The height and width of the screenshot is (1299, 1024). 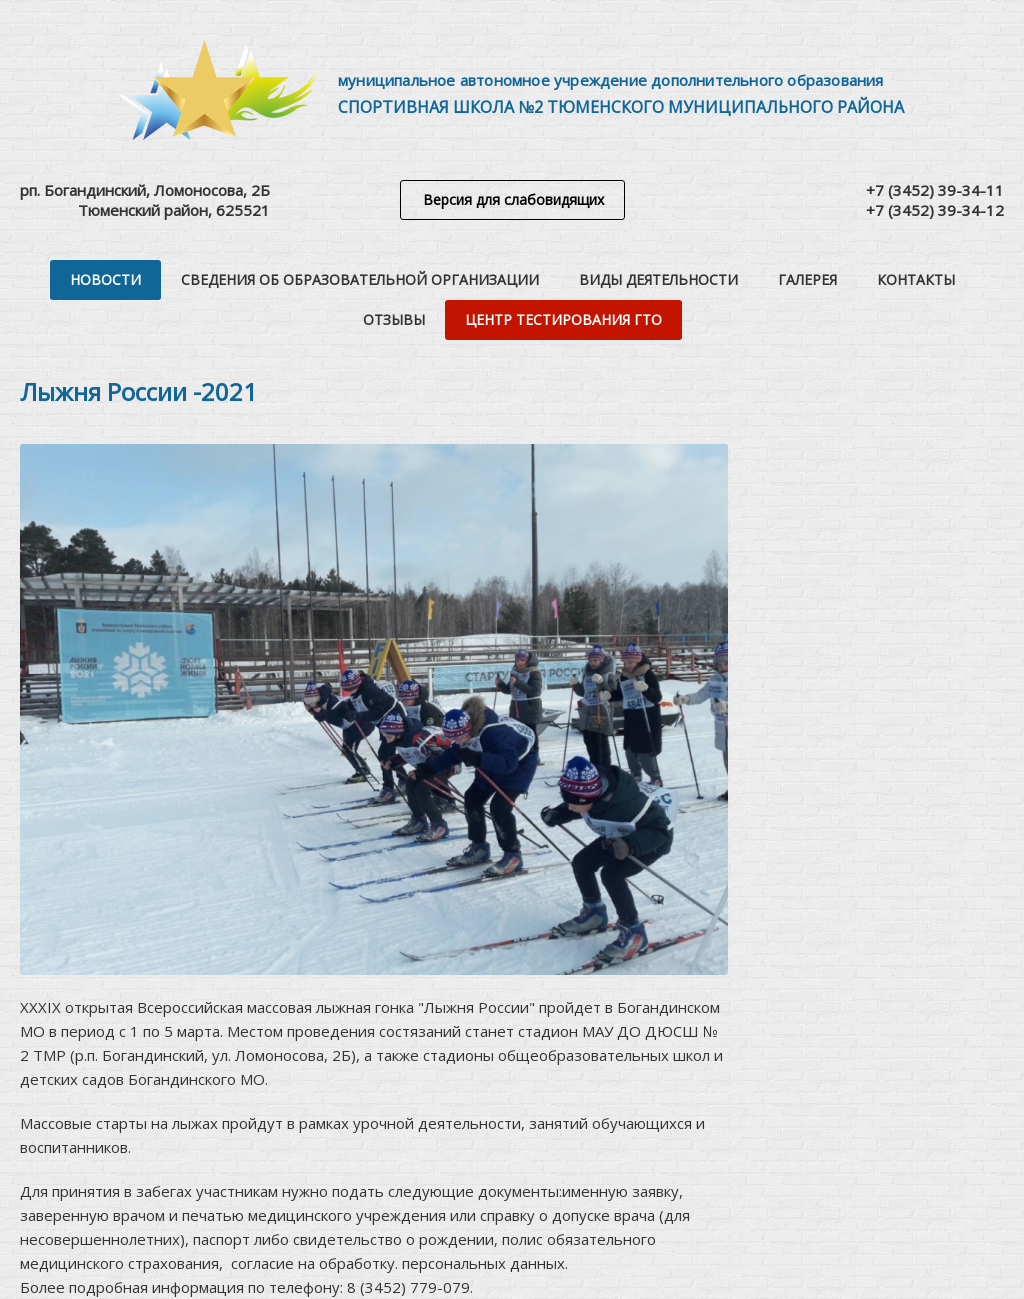 What do you see at coordinates (916, 279) in the screenshot?
I see `Контакты` at bounding box center [916, 279].